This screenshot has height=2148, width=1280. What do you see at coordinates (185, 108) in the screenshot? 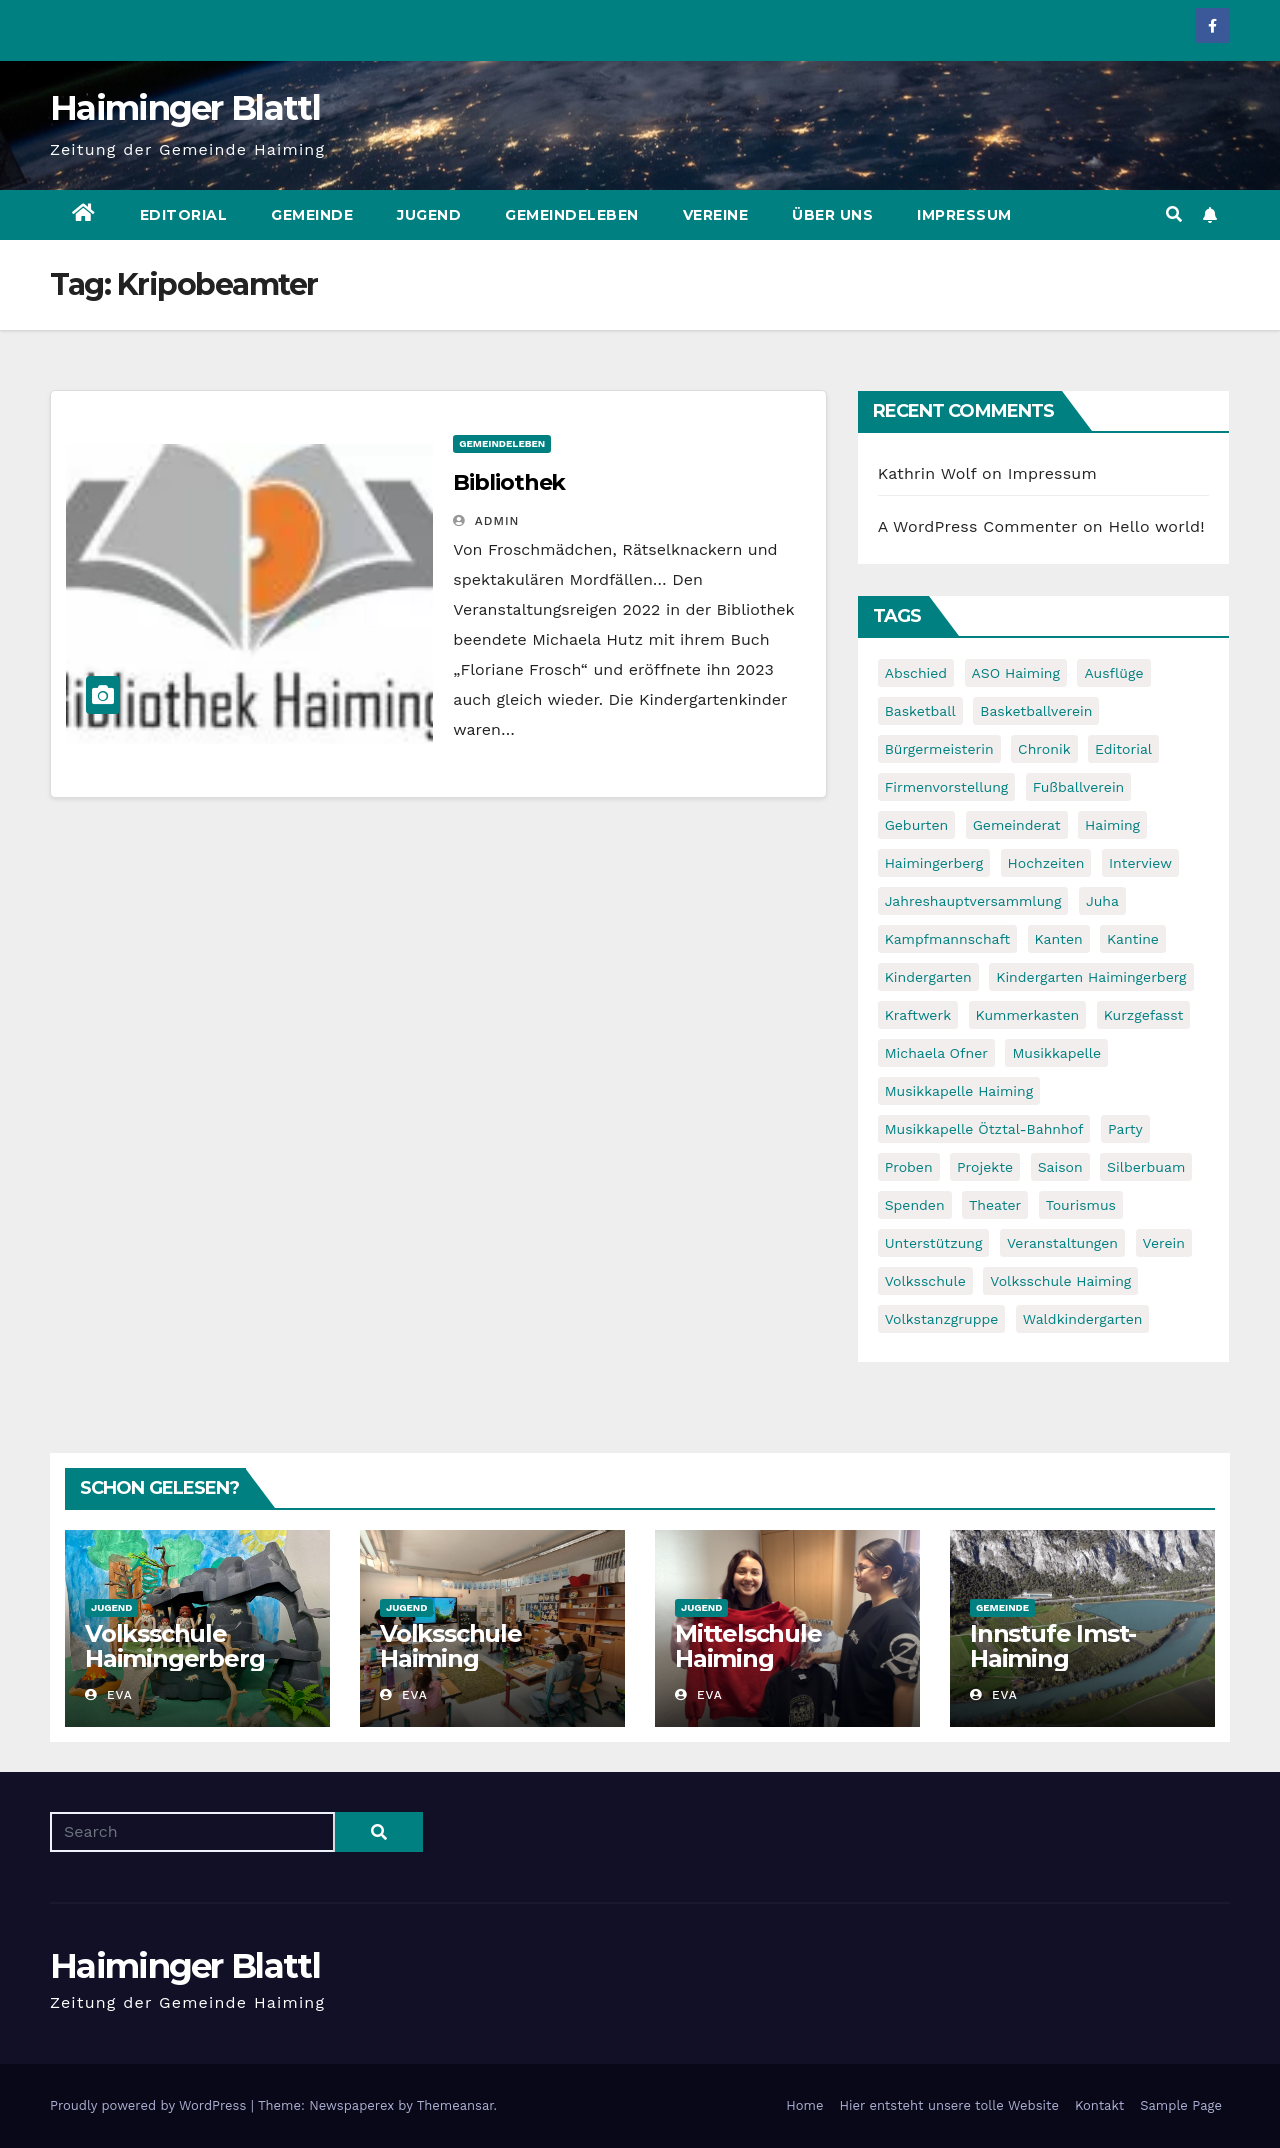
I see `Haiminger Blattl` at bounding box center [185, 108].